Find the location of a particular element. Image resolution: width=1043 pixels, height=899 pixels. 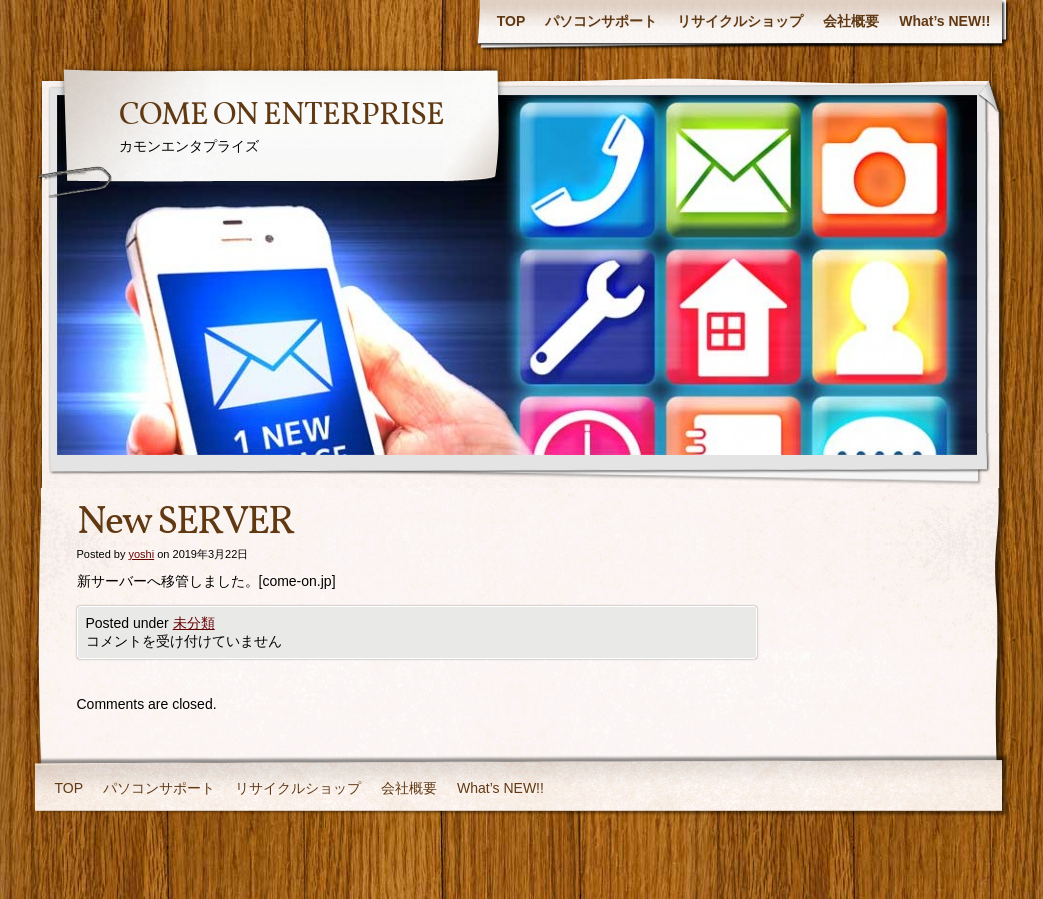

TOP is located at coordinates (511, 21).